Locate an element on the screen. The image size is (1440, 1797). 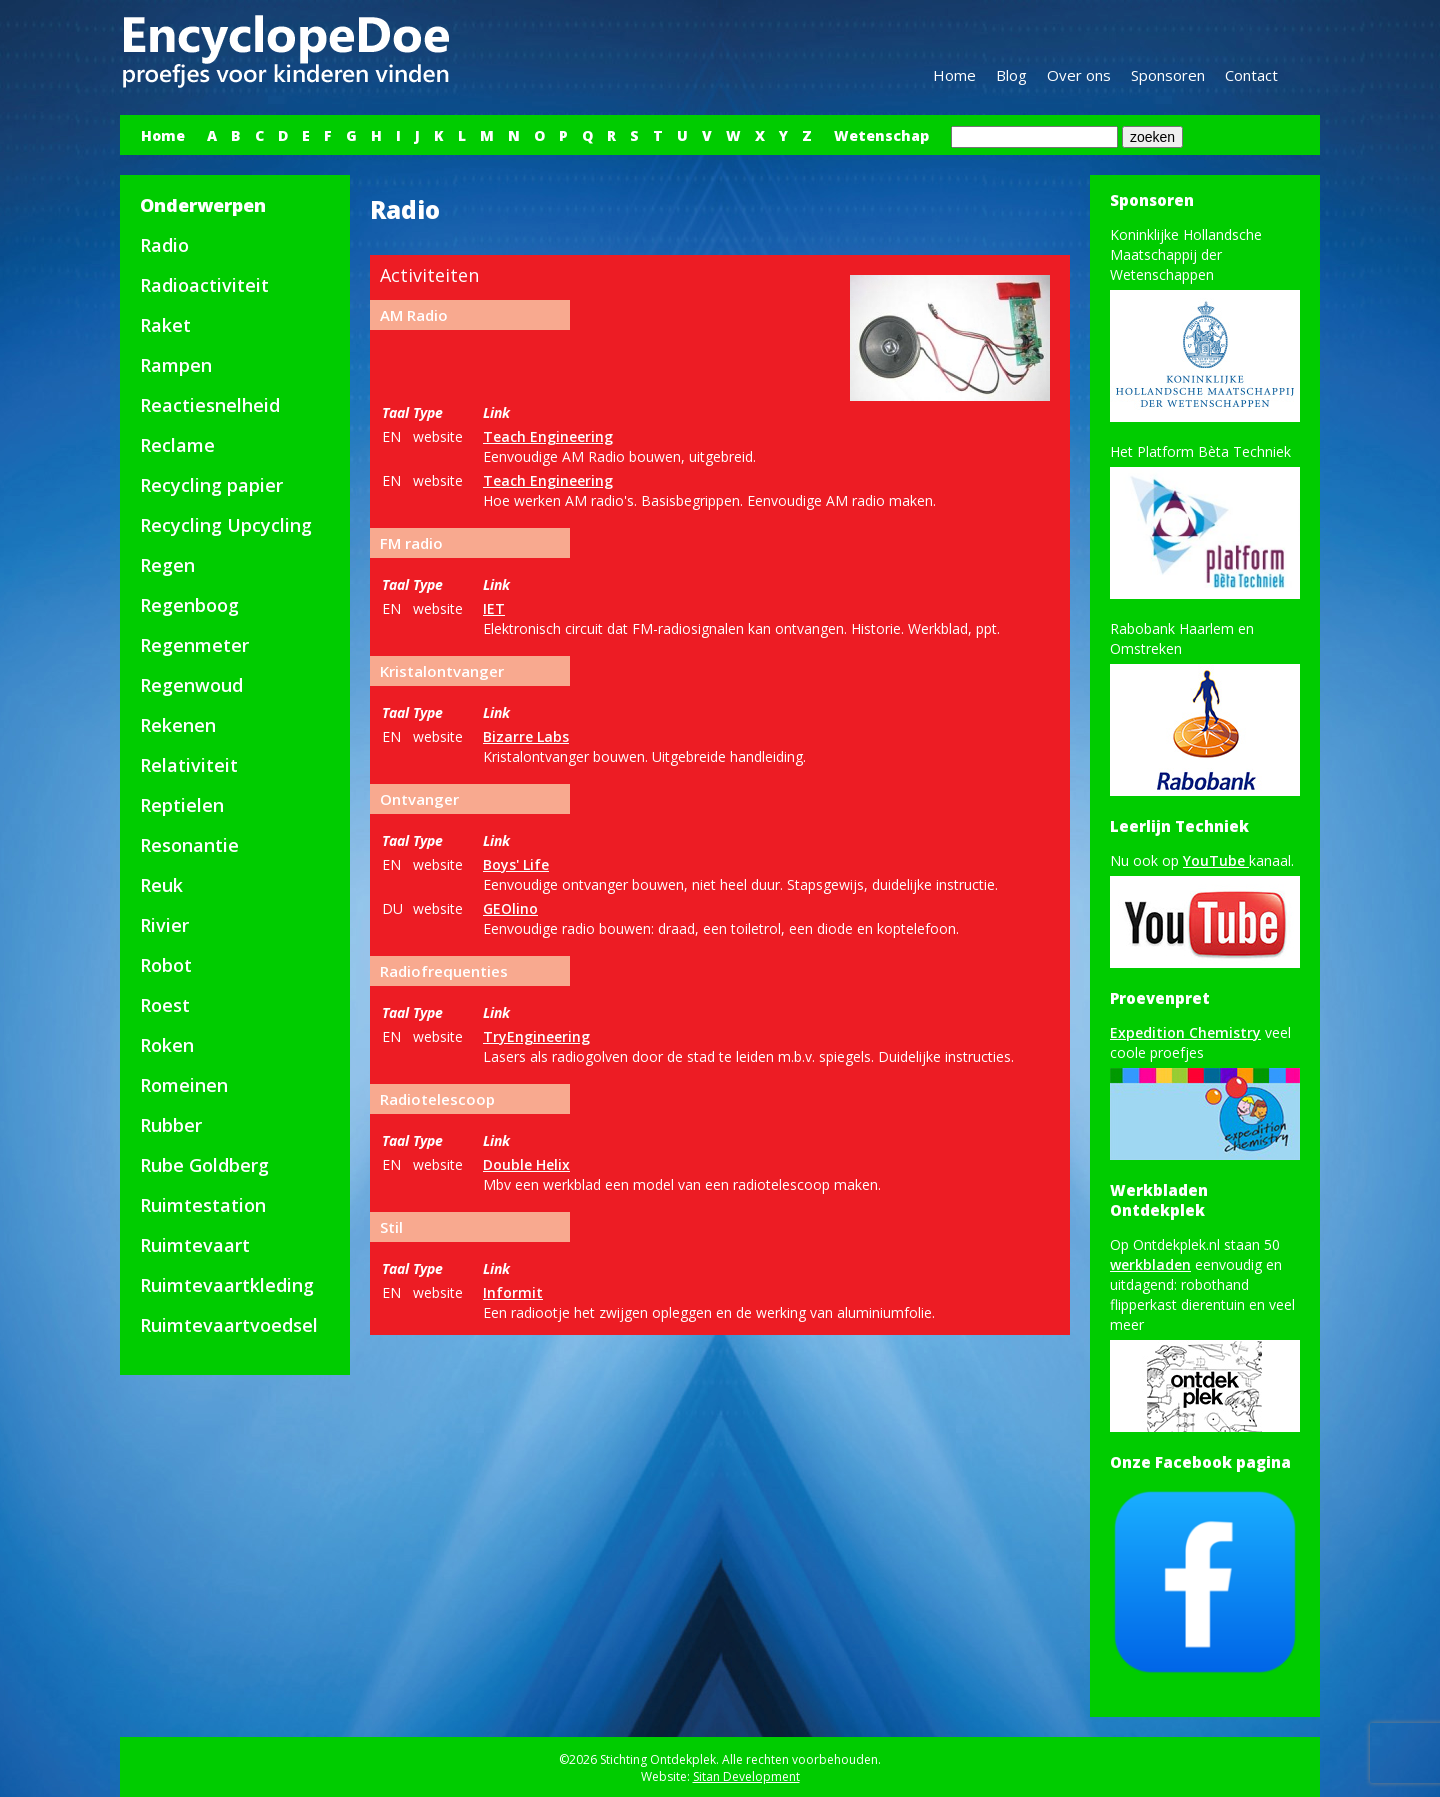
Sponsoren is located at coordinates (1168, 75).